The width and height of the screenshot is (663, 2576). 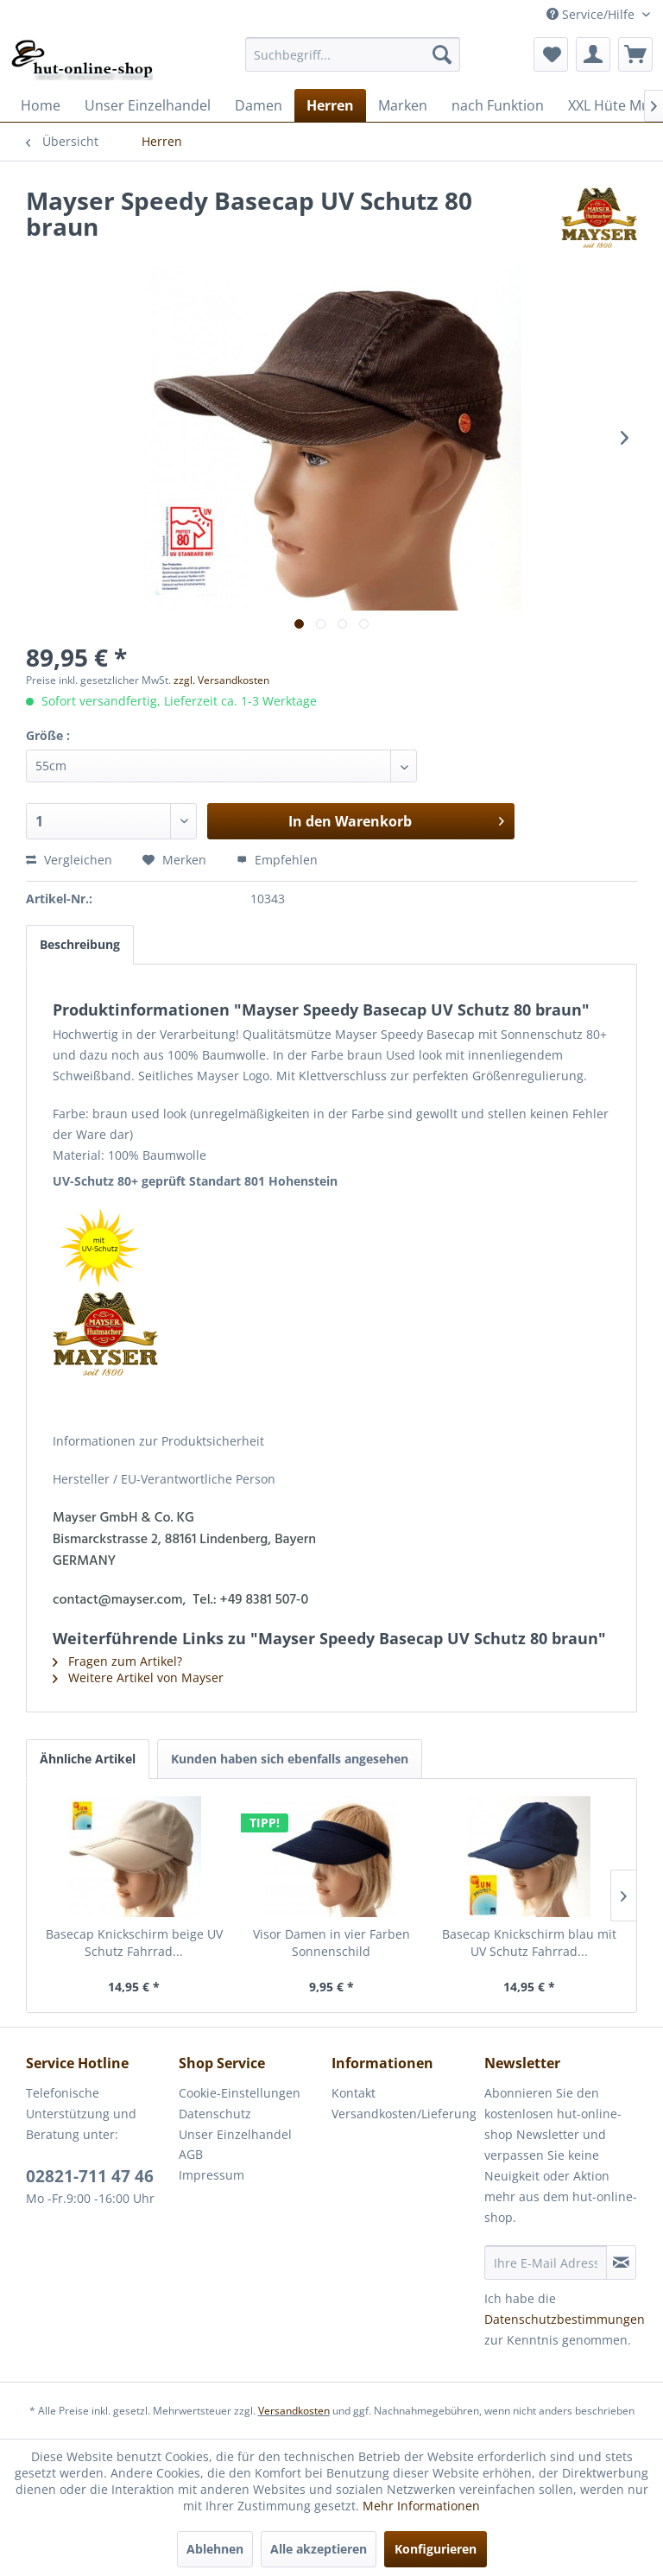 I want to click on Vergleichen, so click(x=69, y=859).